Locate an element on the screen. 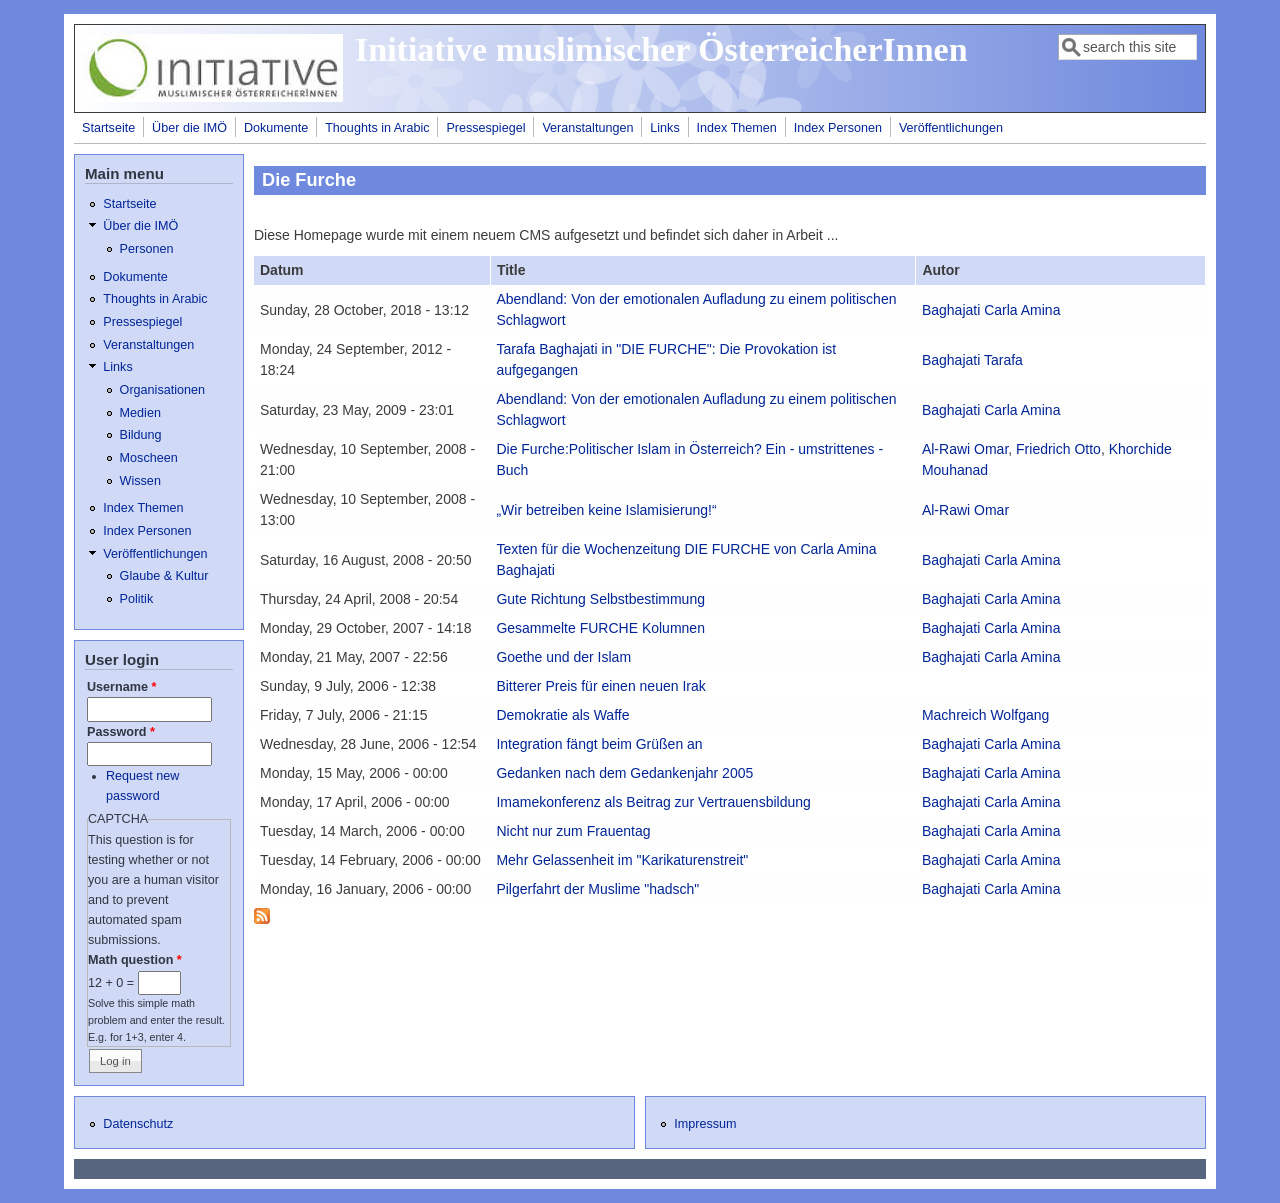 The image size is (1280, 1203). Gedanken nach dem Gedankenjahr 2005 is located at coordinates (624, 773).